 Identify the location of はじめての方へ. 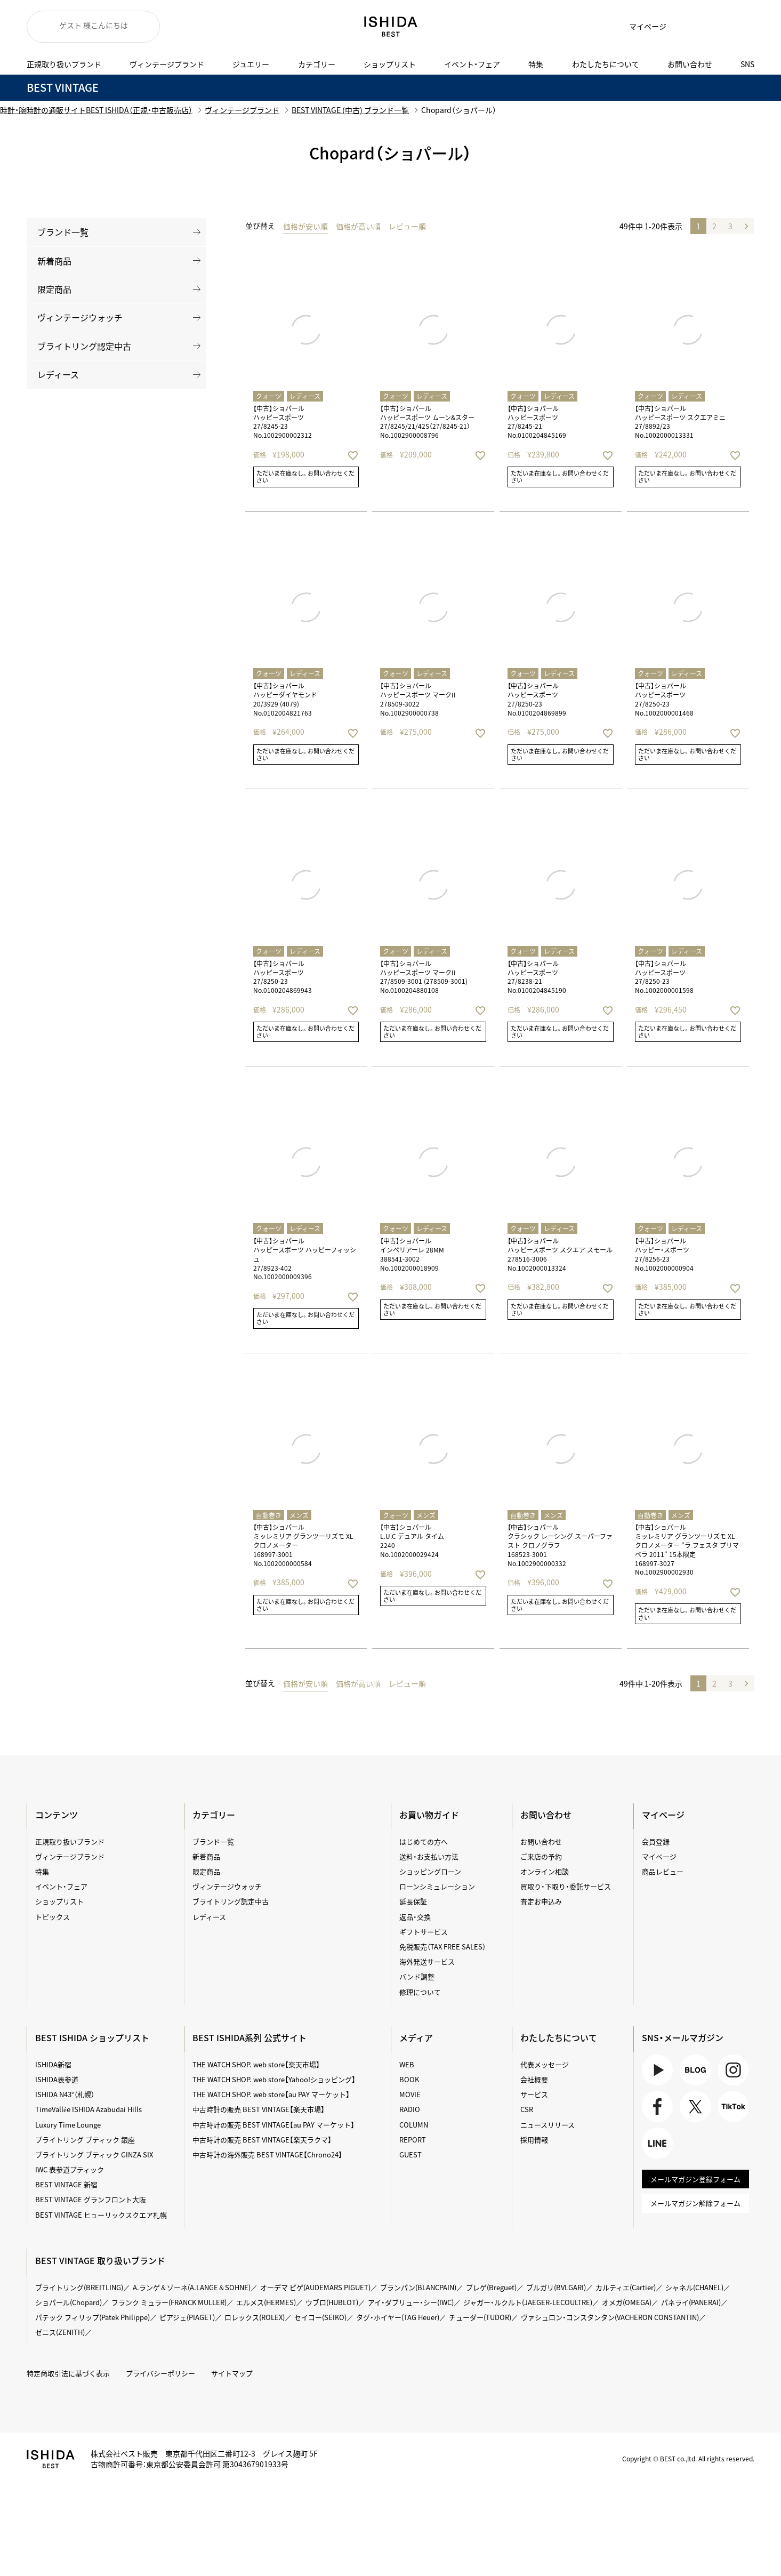
(423, 1841).